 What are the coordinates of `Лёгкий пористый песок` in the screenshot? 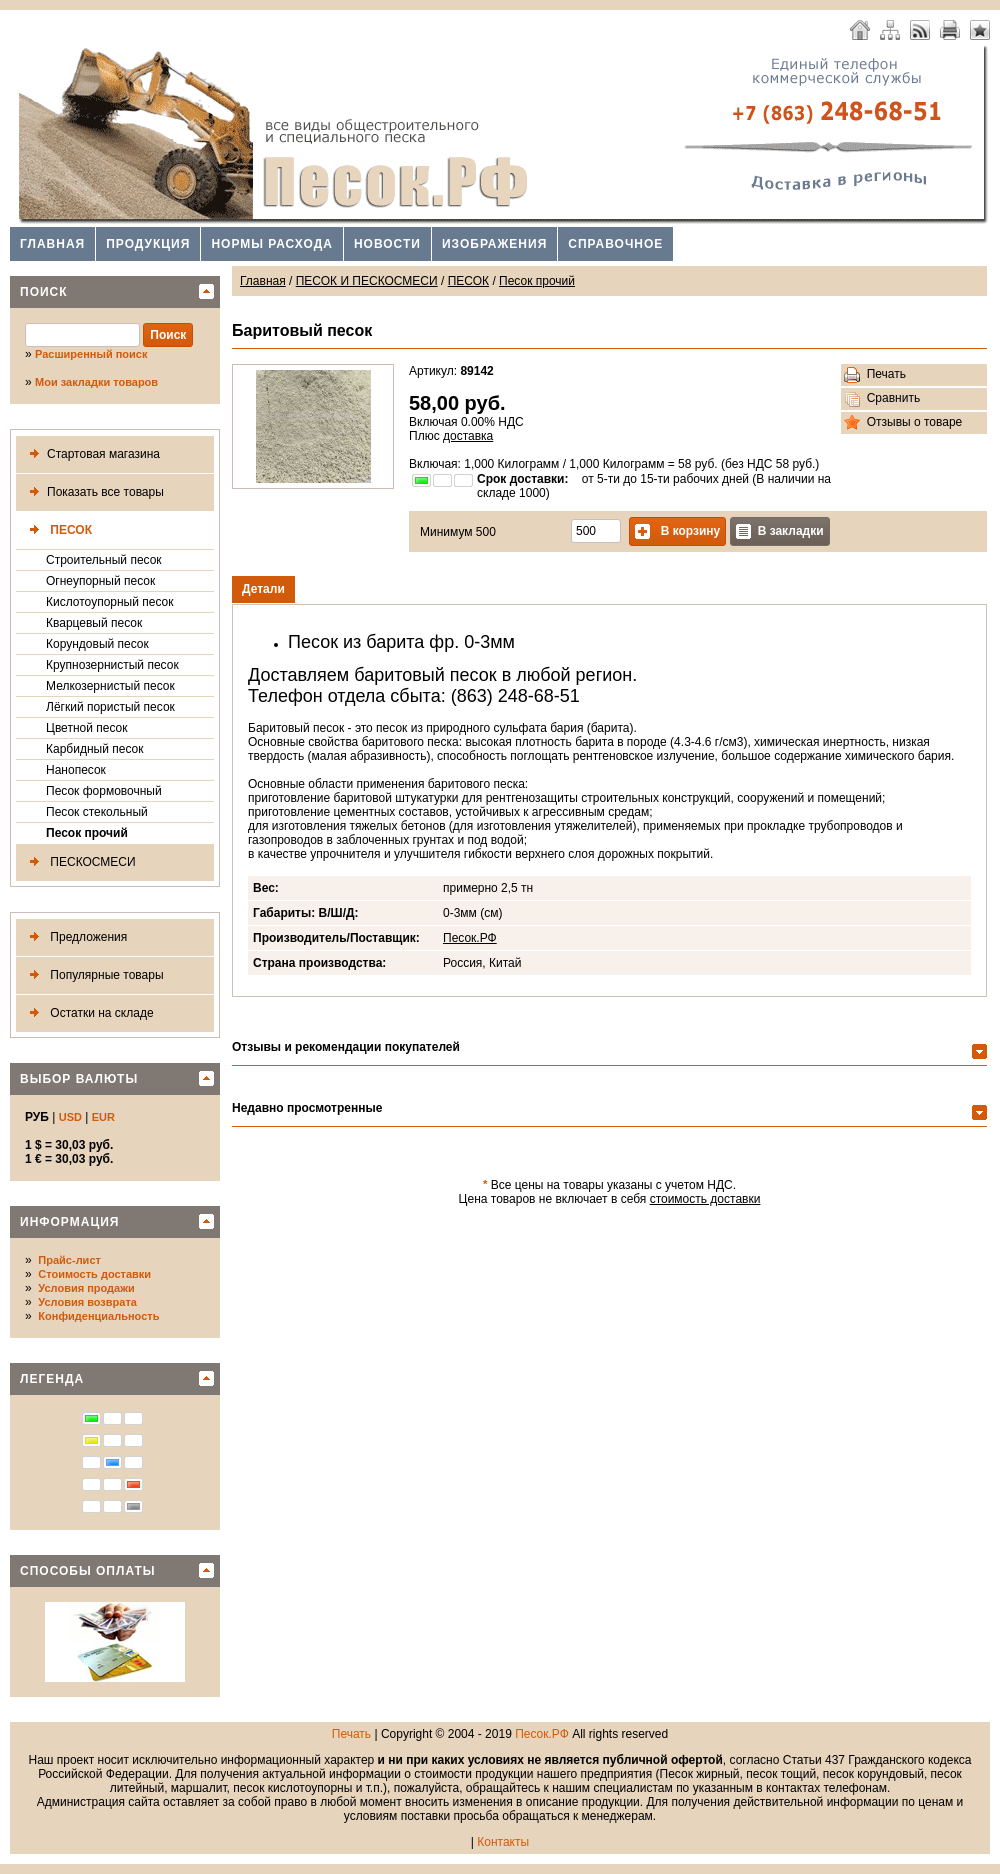 It's located at (110, 707).